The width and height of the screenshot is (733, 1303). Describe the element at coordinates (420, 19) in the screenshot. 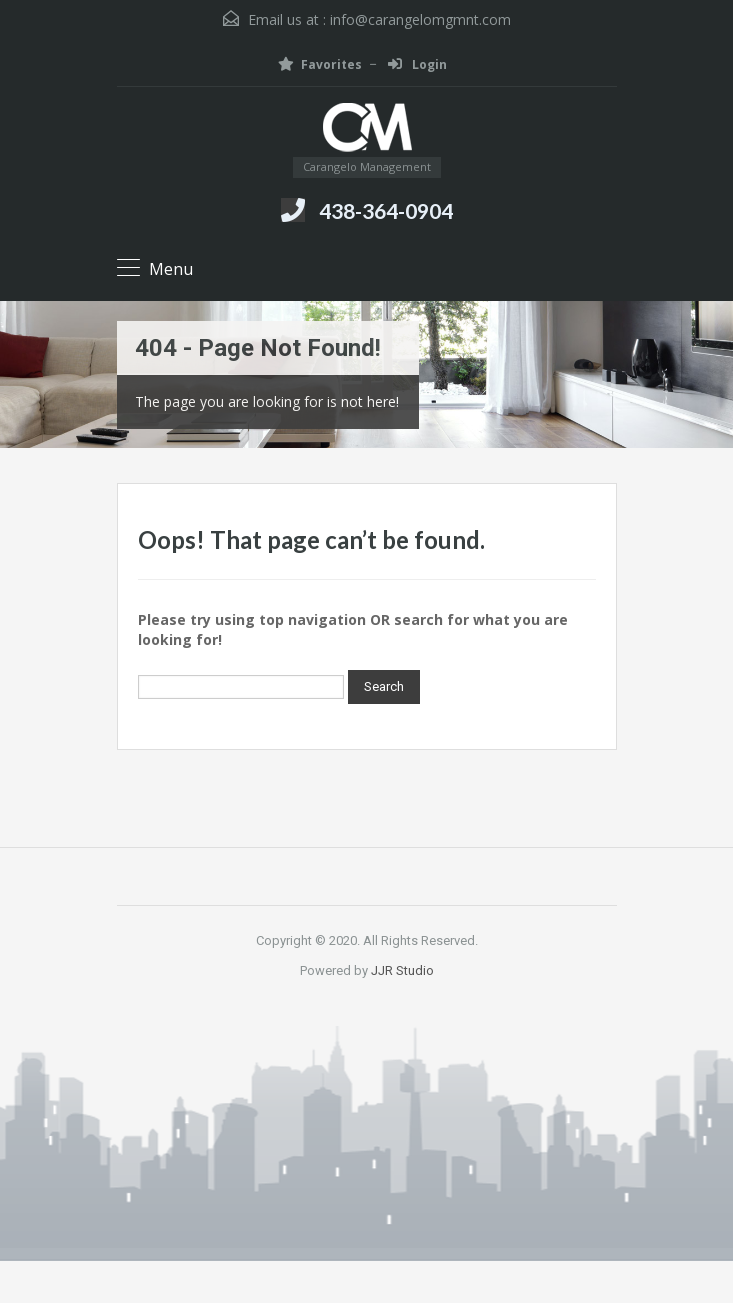

I see `info@carangelomgmnt.com` at that location.